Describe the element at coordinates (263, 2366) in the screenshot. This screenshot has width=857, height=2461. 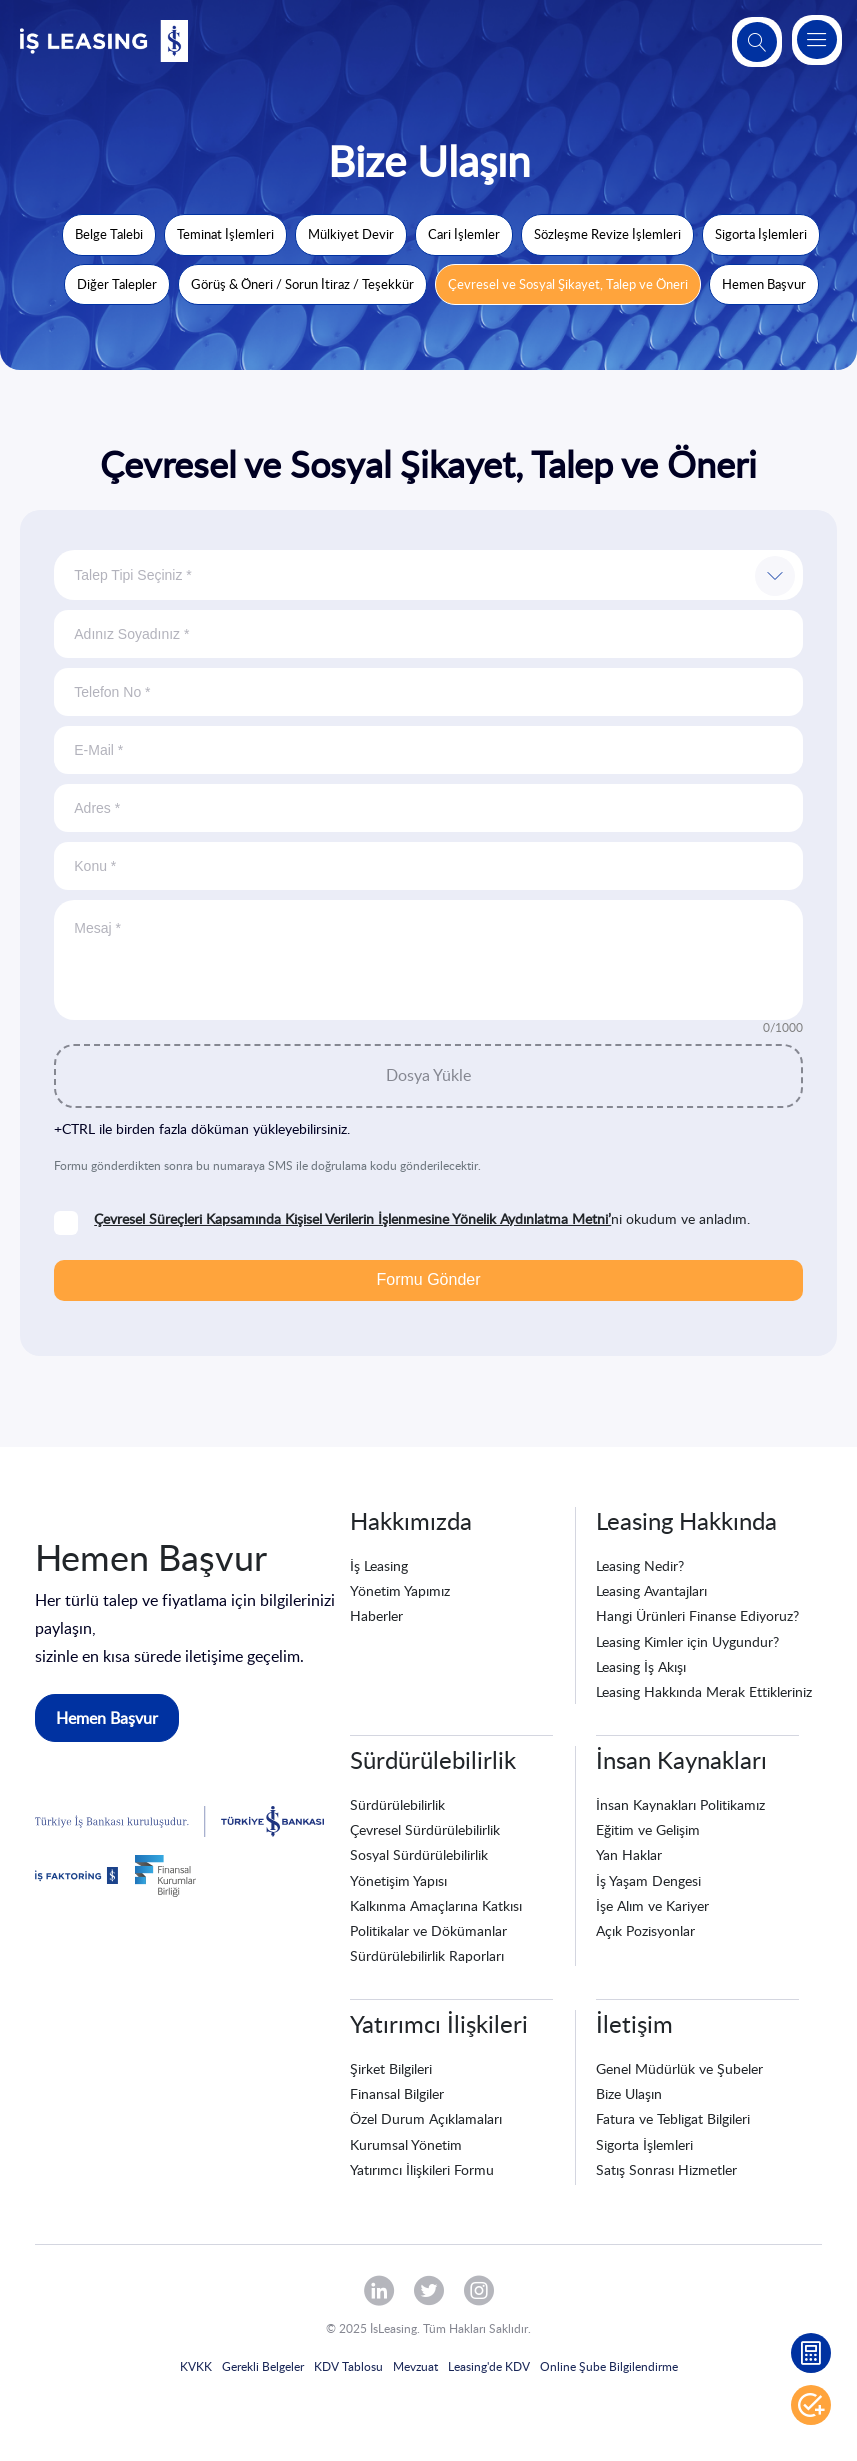
I see `Gerekli Belgeler` at that location.